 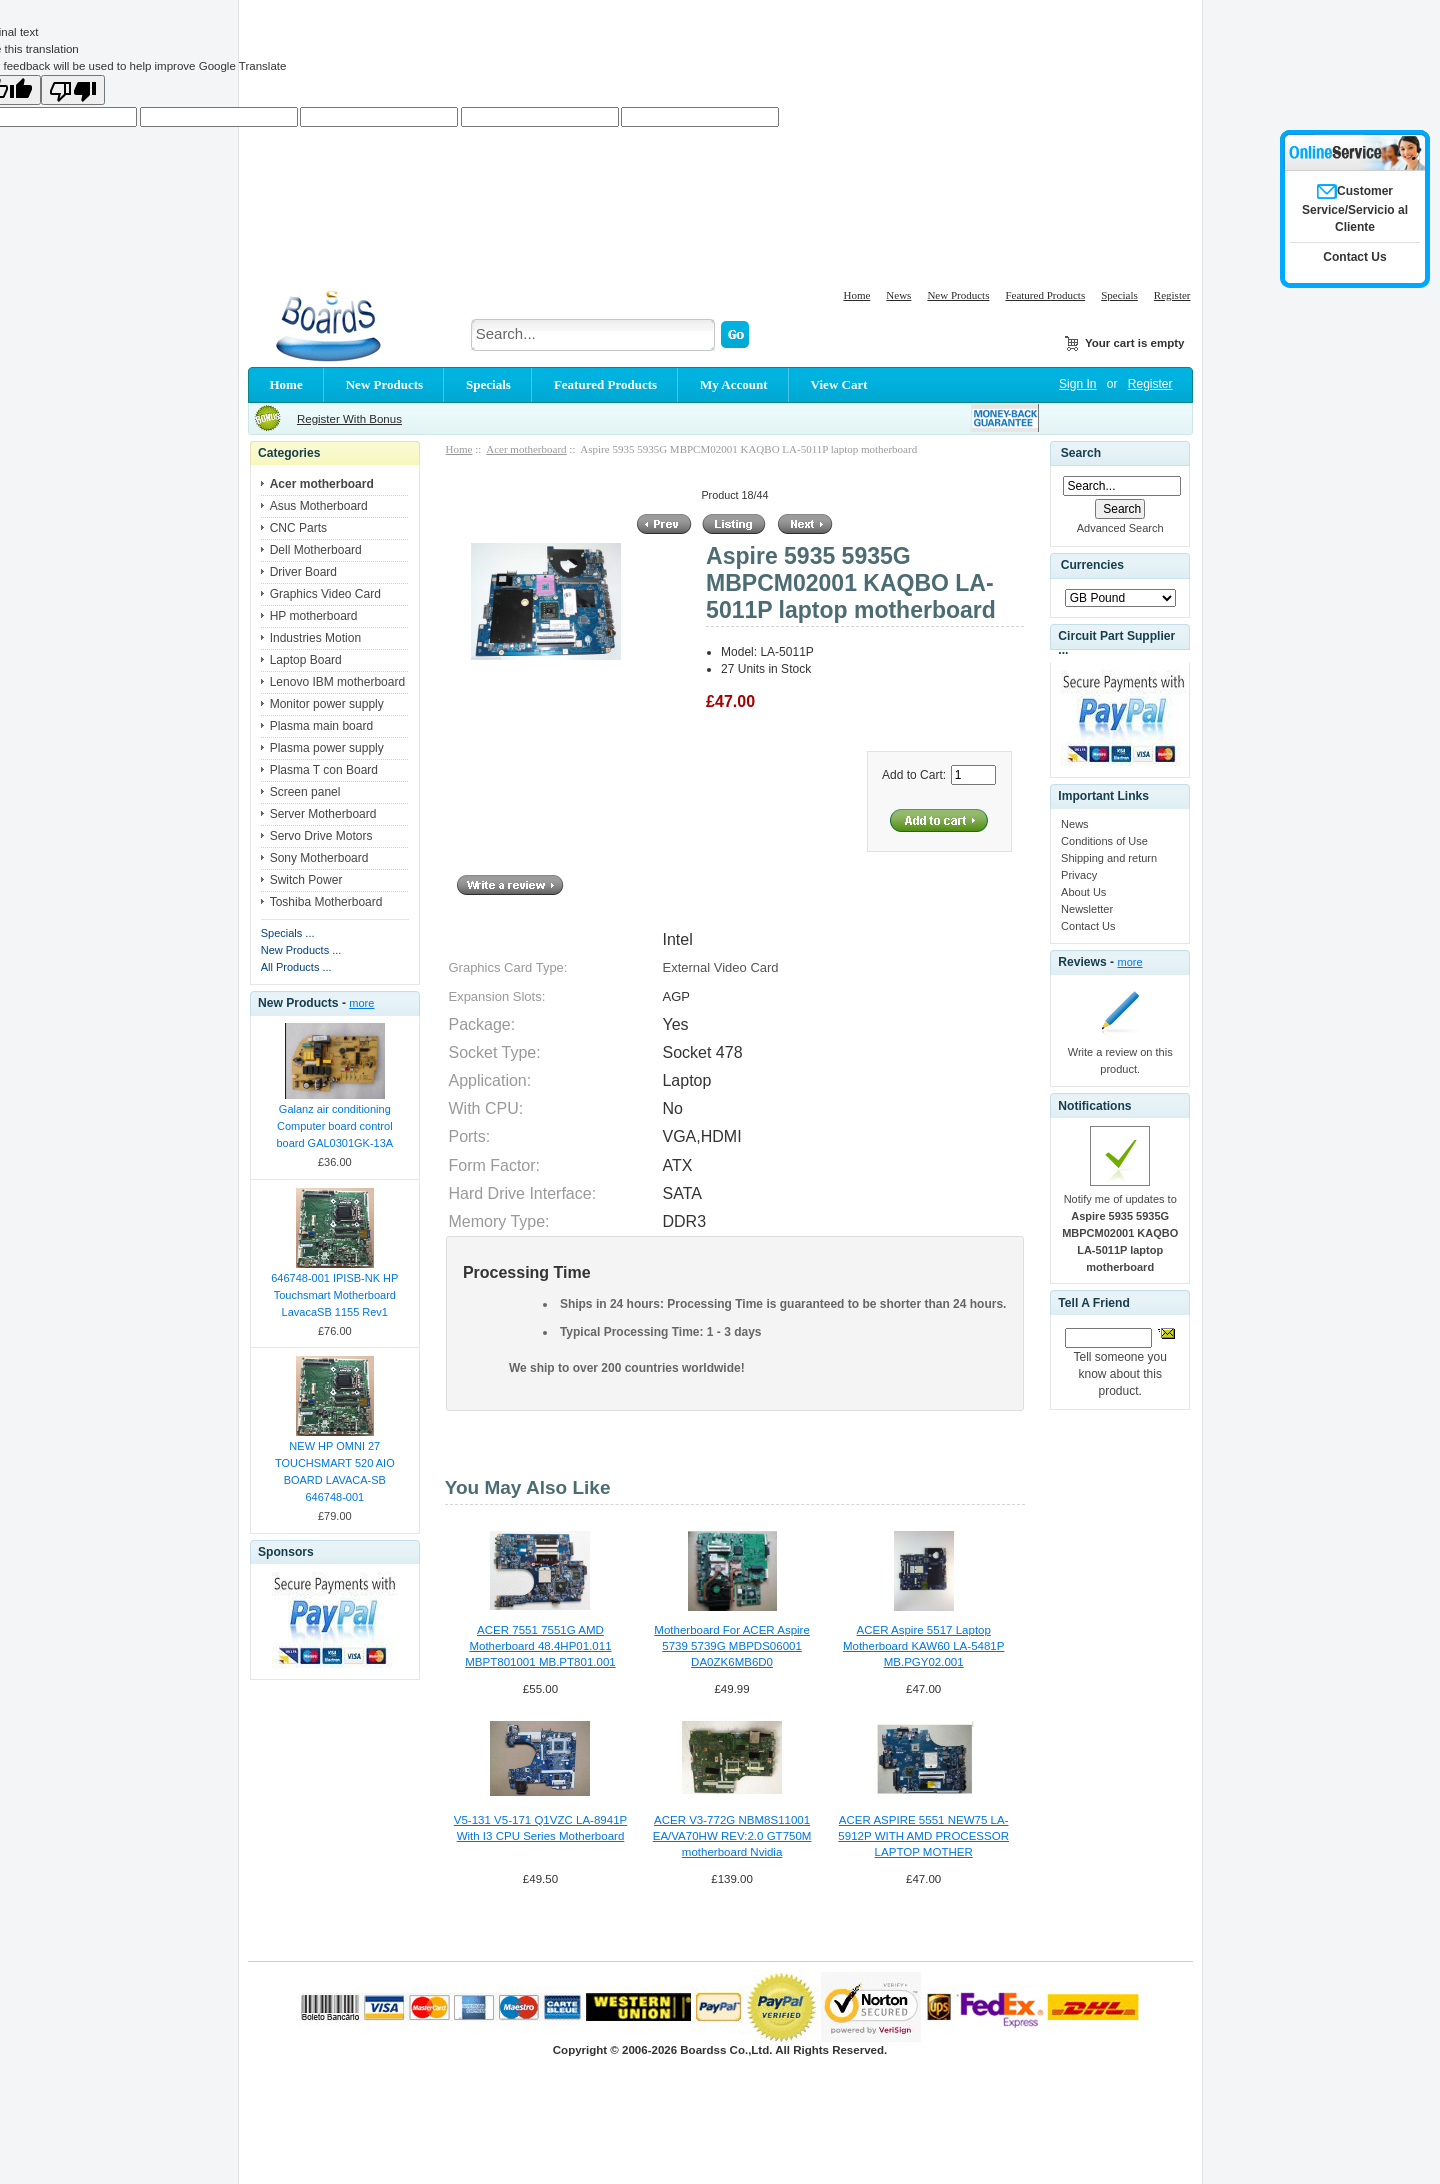 What do you see at coordinates (301, 950) in the screenshot?
I see `New Products ...` at bounding box center [301, 950].